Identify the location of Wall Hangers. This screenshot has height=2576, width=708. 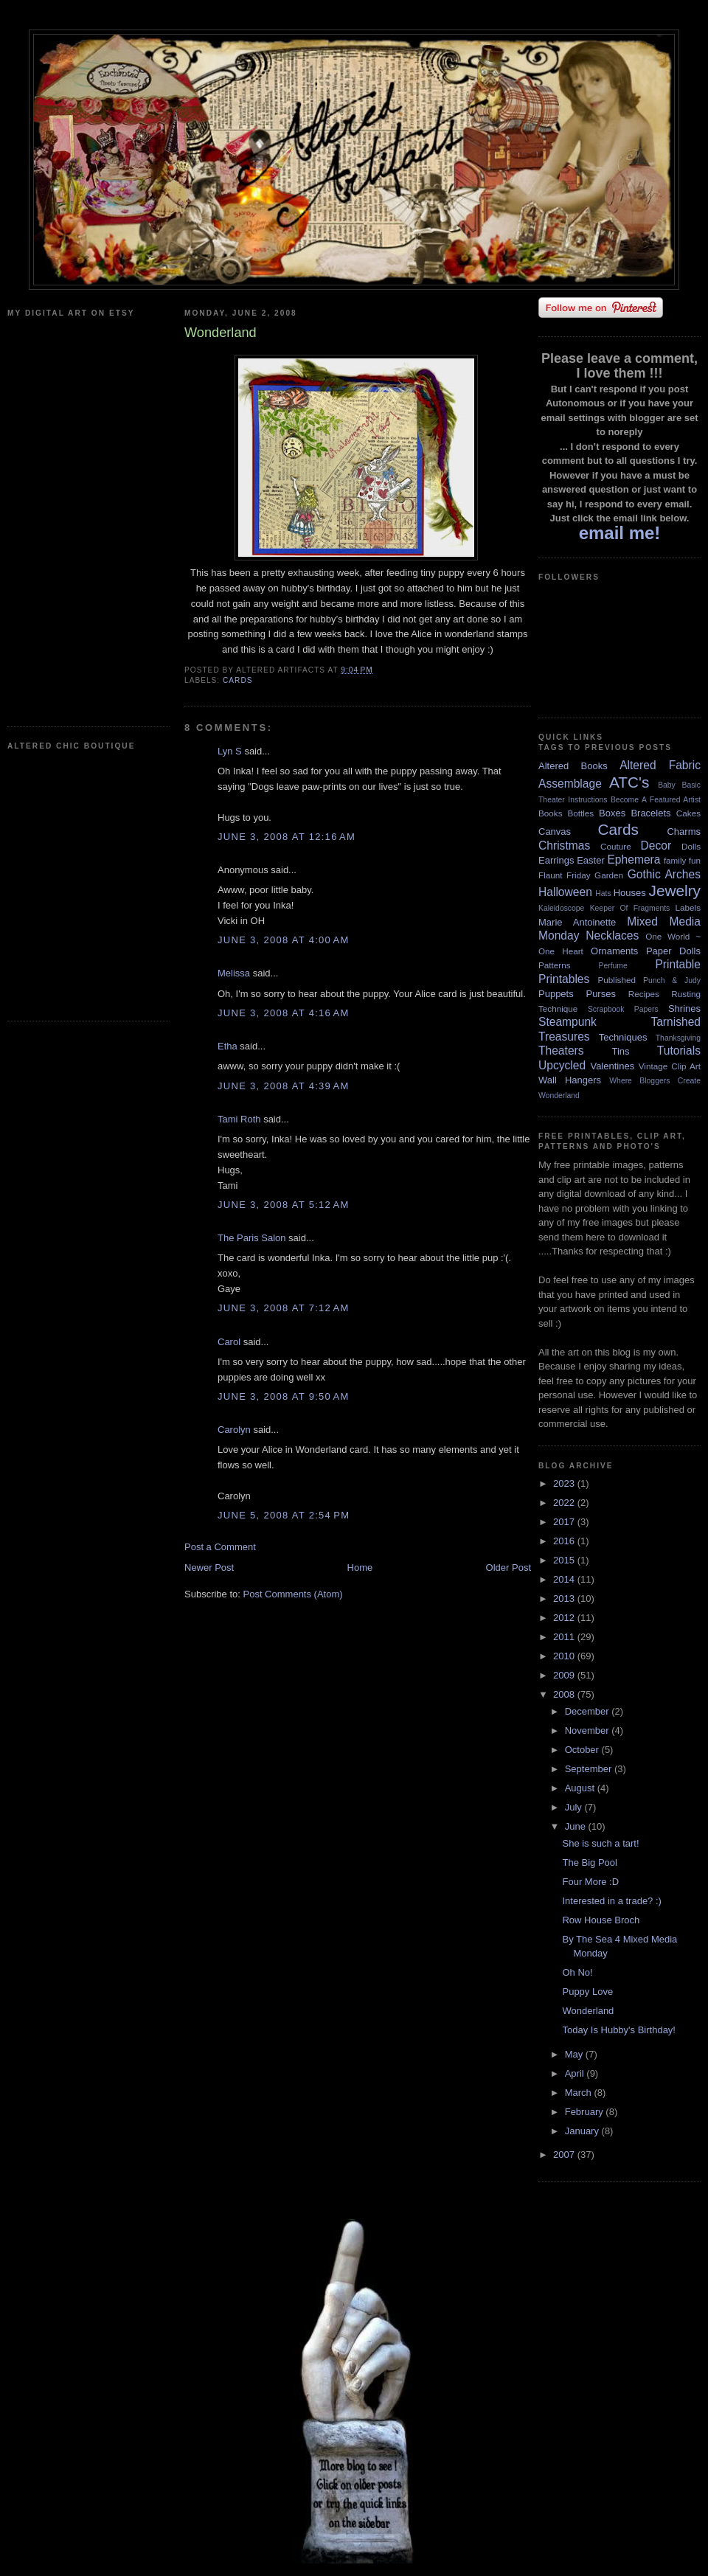
(569, 1080).